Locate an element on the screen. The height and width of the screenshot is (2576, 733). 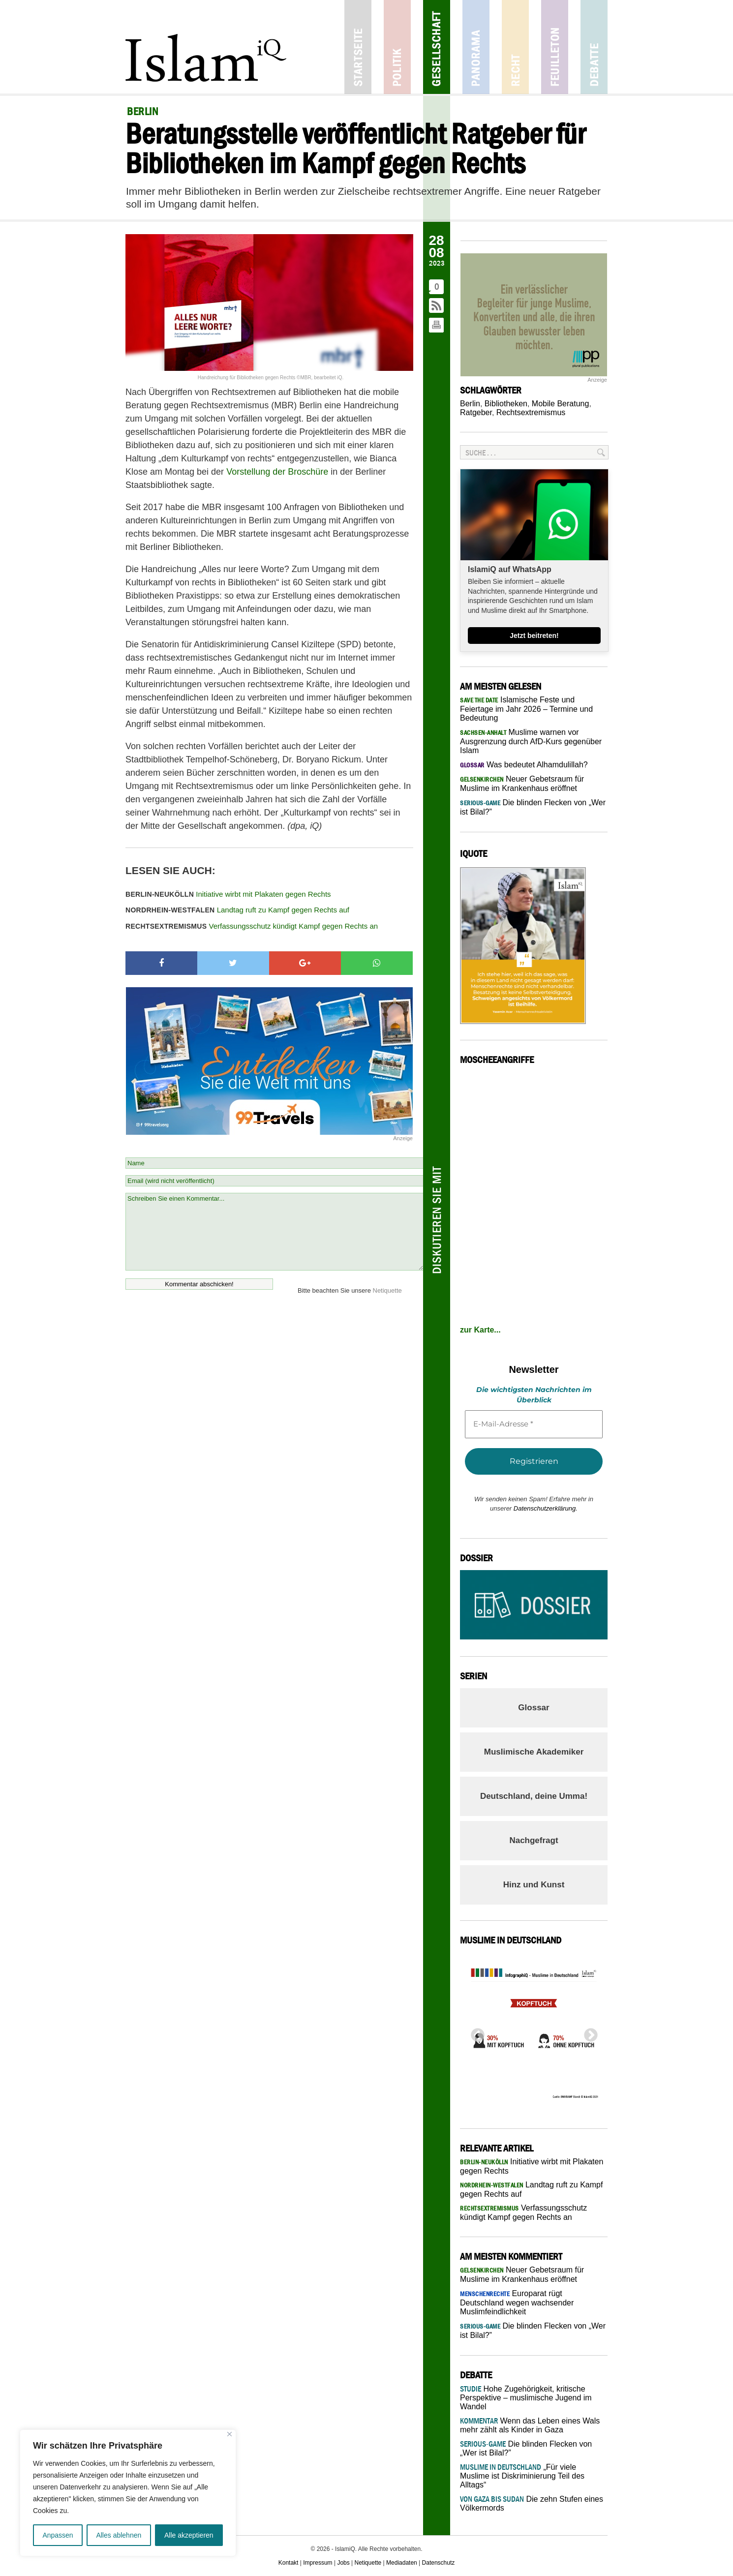
Ratgeber is located at coordinates (476, 412).